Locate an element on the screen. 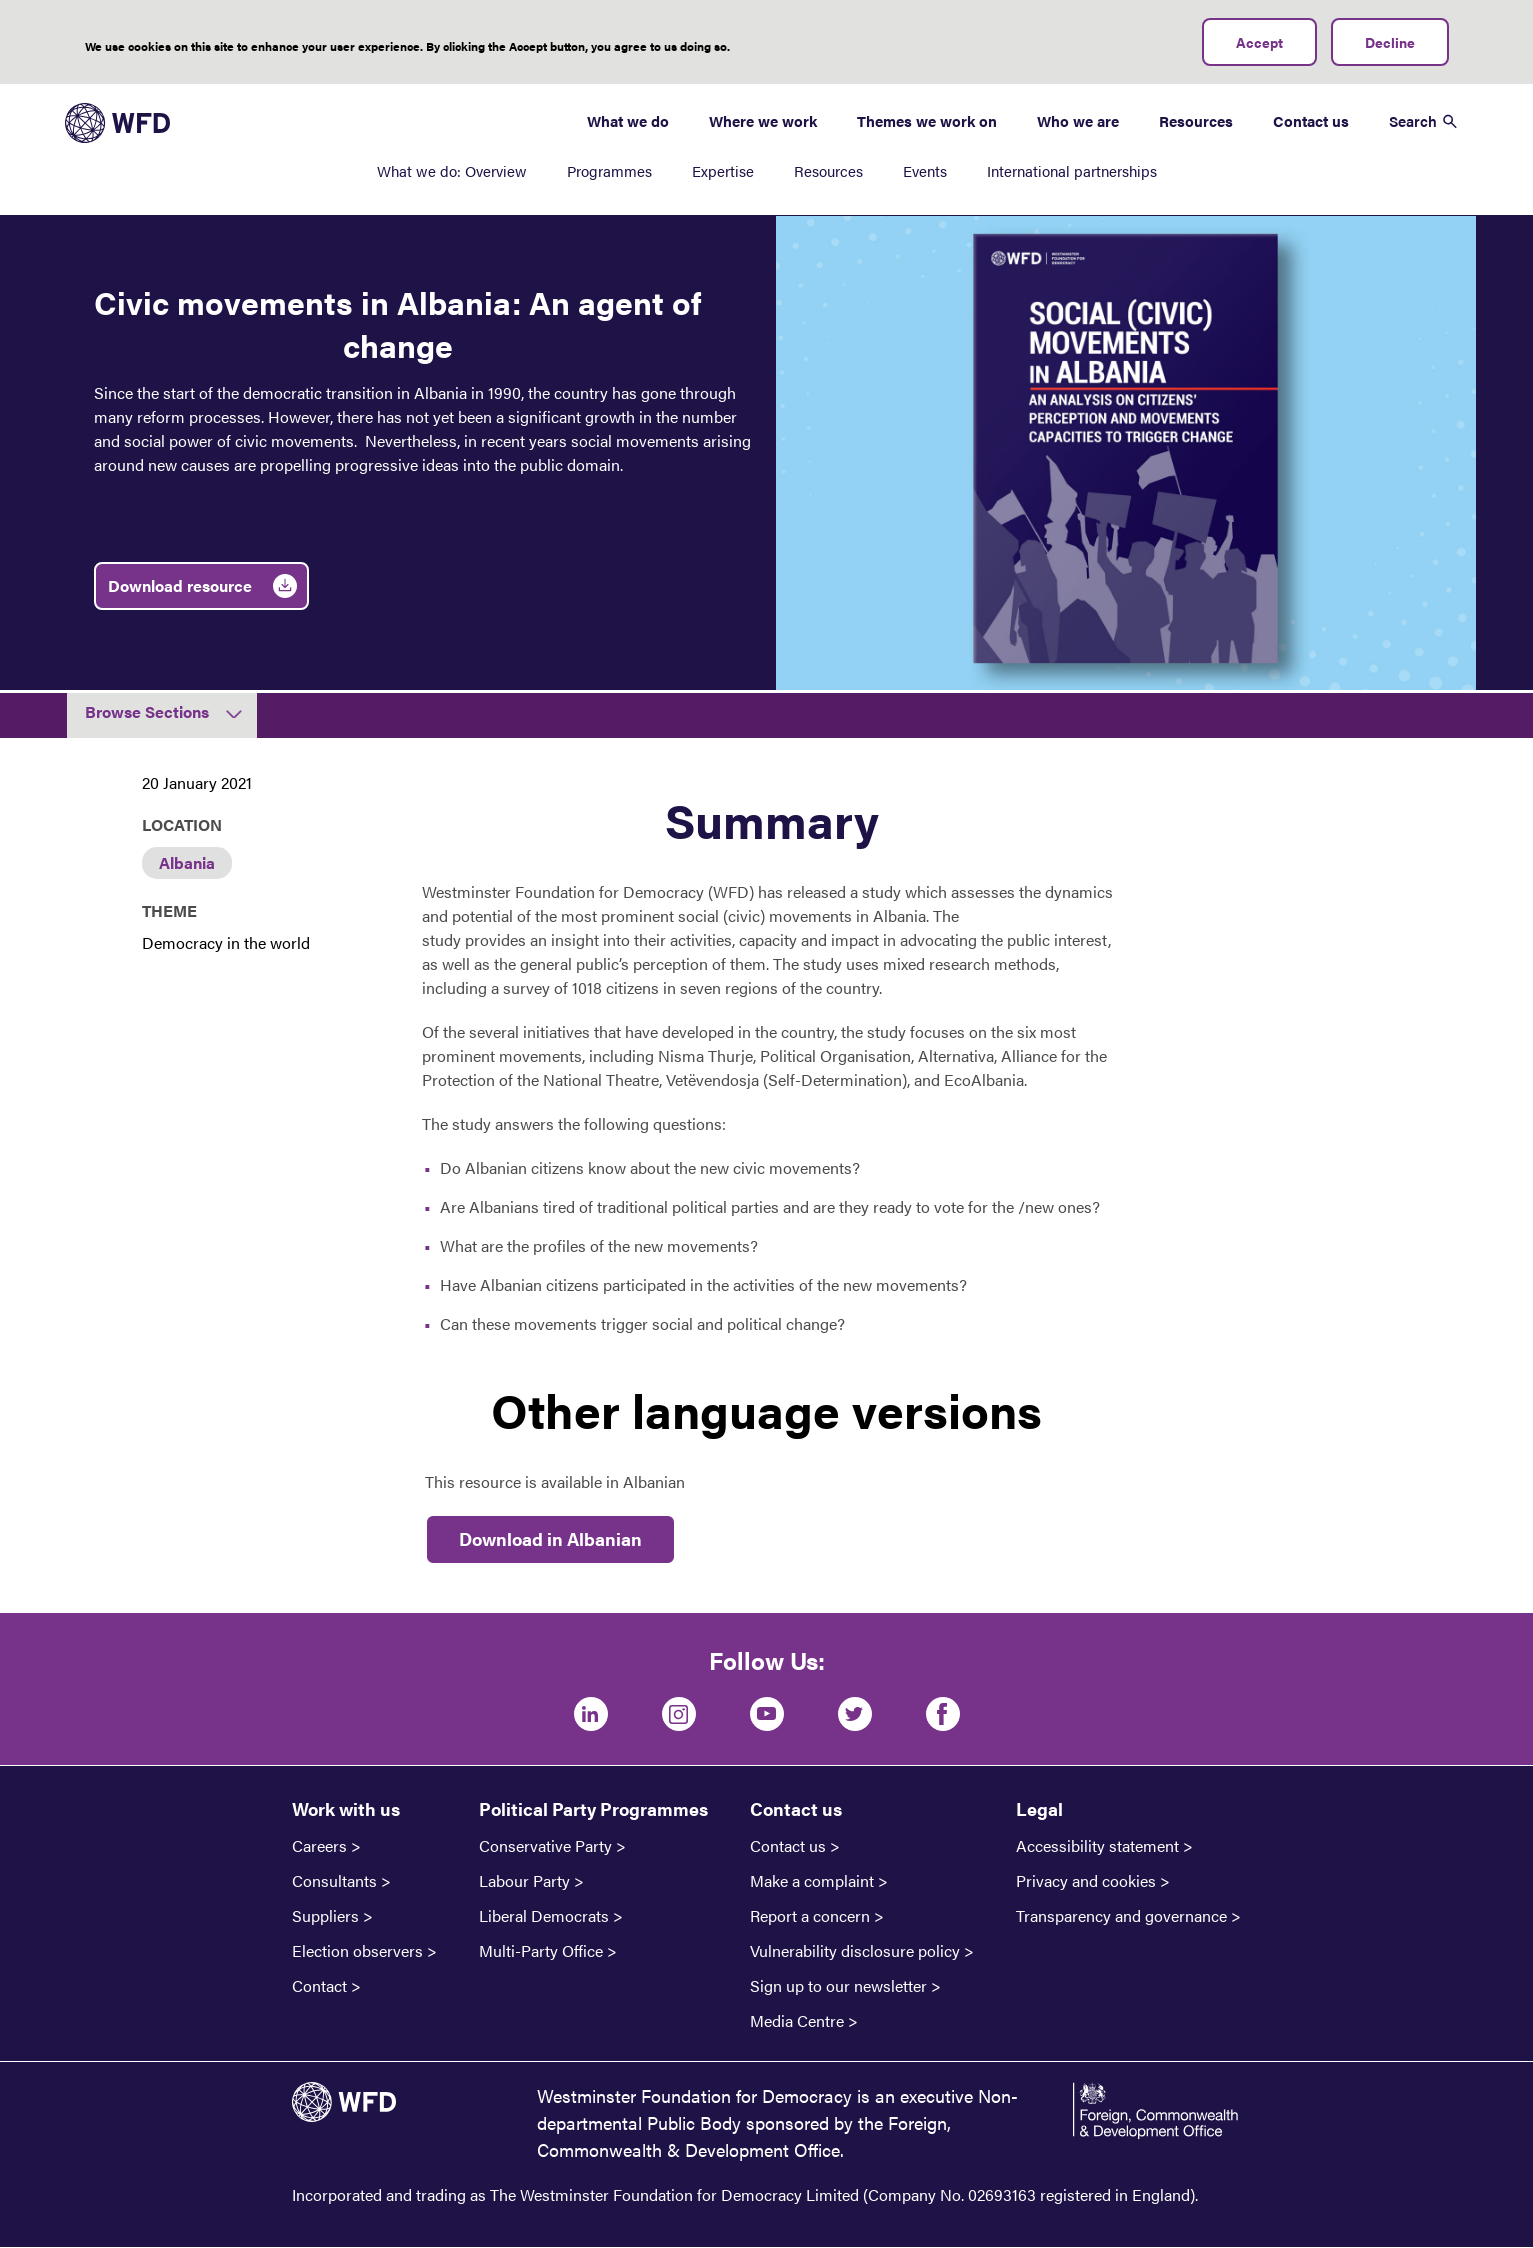  Work with us [button] is located at coordinates (346, 1808).